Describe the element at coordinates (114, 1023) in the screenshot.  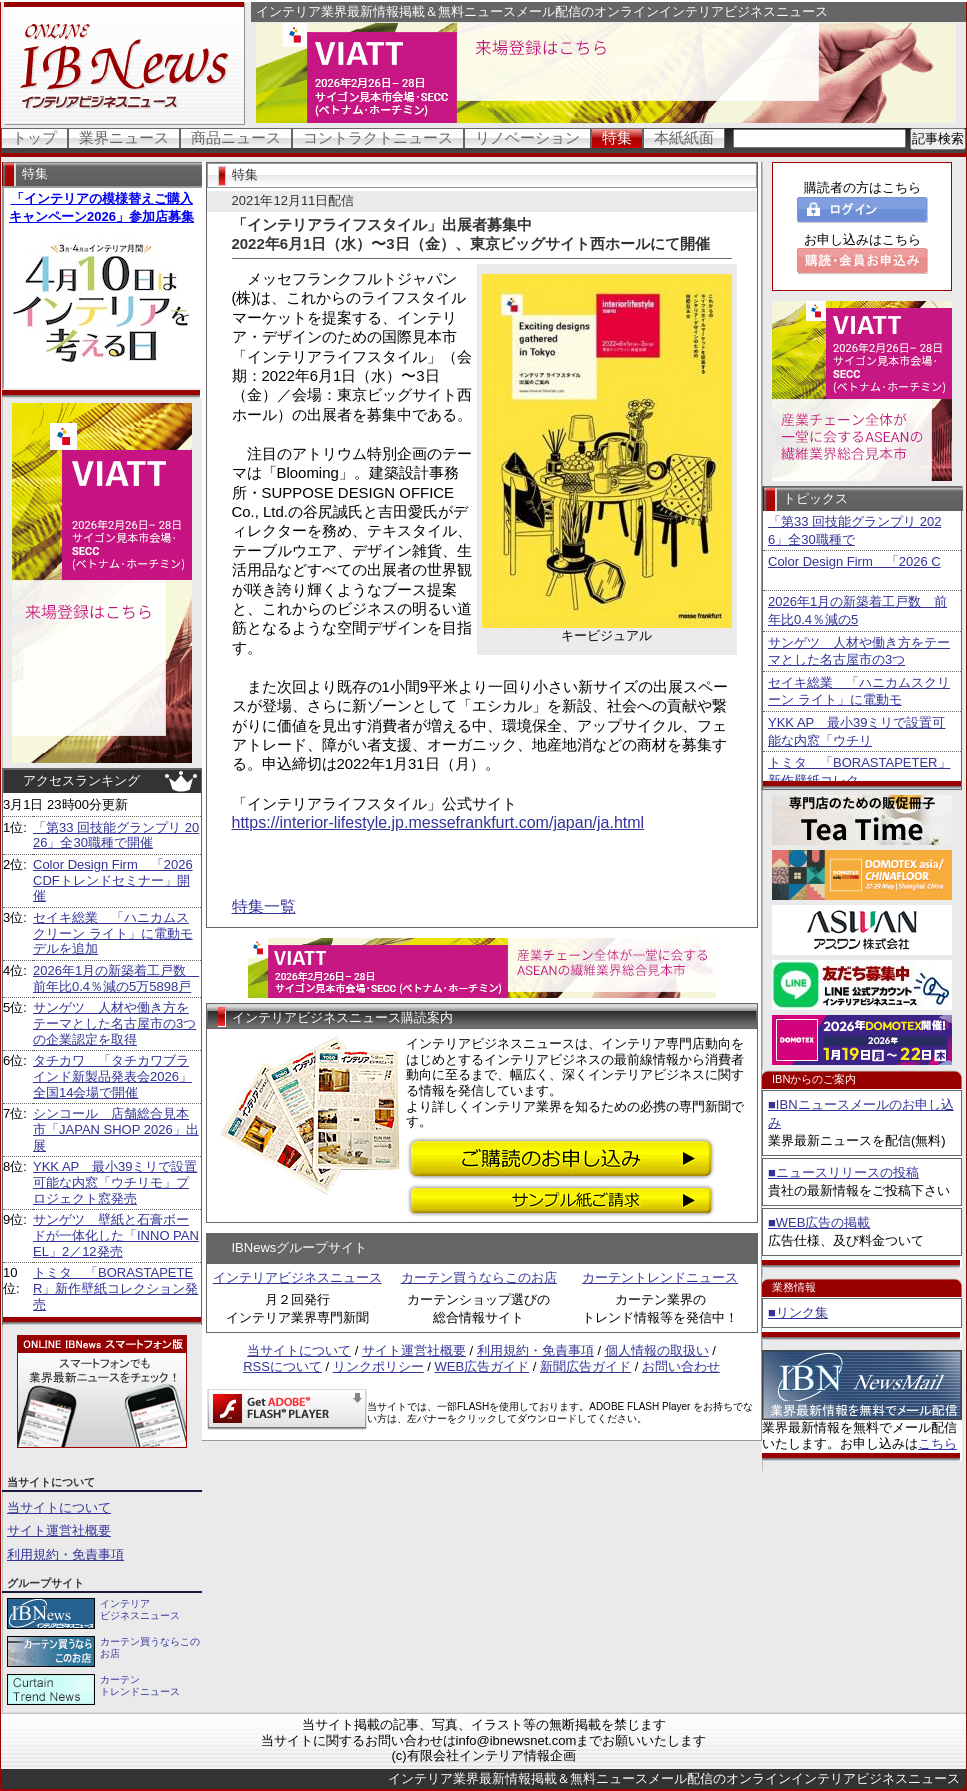
I see `サンゲツ 人材や働き方をテーマとした名古屋市の3つの企業認定を取得` at that location.